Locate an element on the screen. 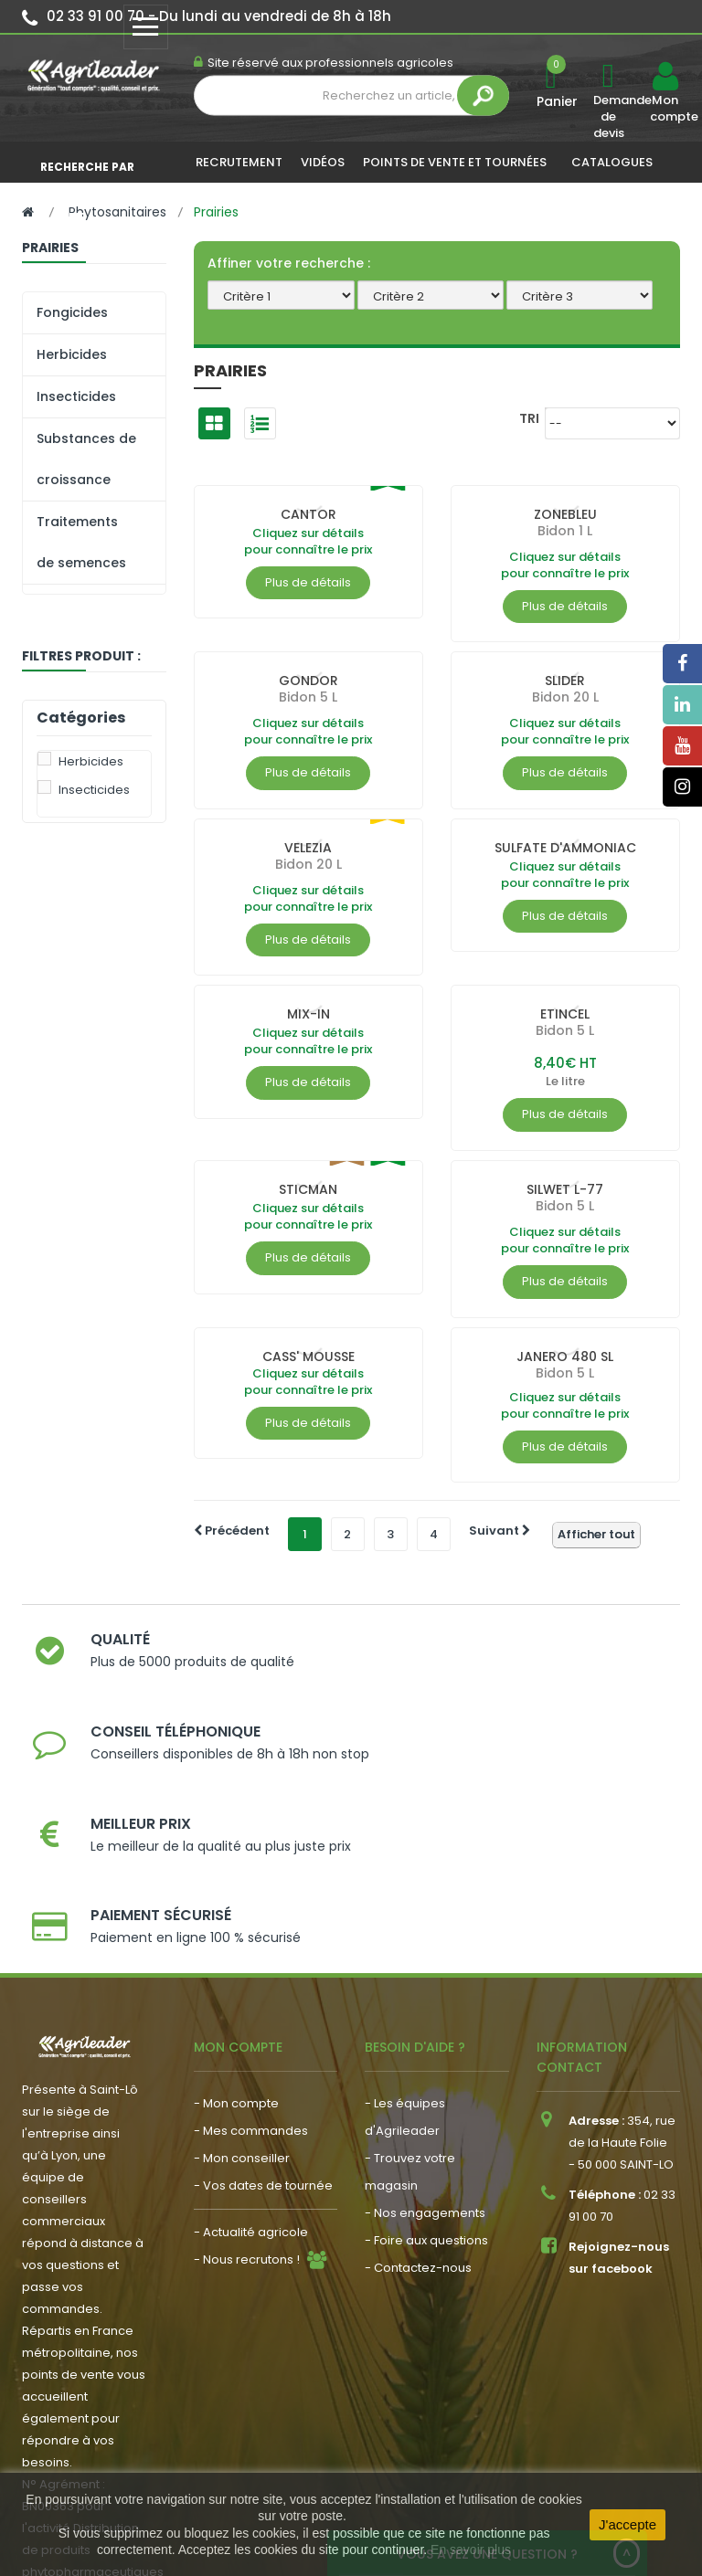 This screenshot has width=702, height=2576. - Nos engagements is located at coordinates (425, 2055).